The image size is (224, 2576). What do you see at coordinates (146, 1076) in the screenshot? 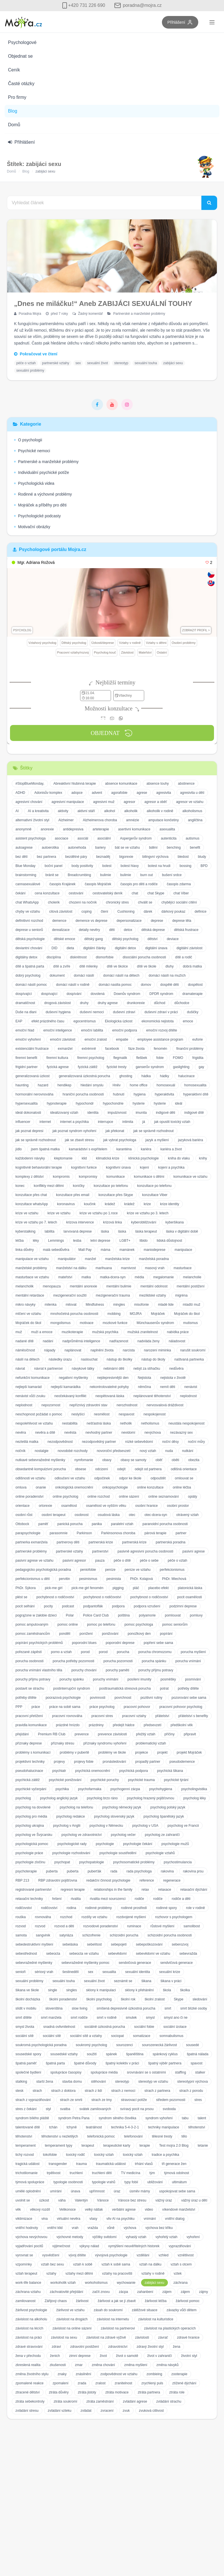
I see `hádka` at bounding box center [146, 1076].